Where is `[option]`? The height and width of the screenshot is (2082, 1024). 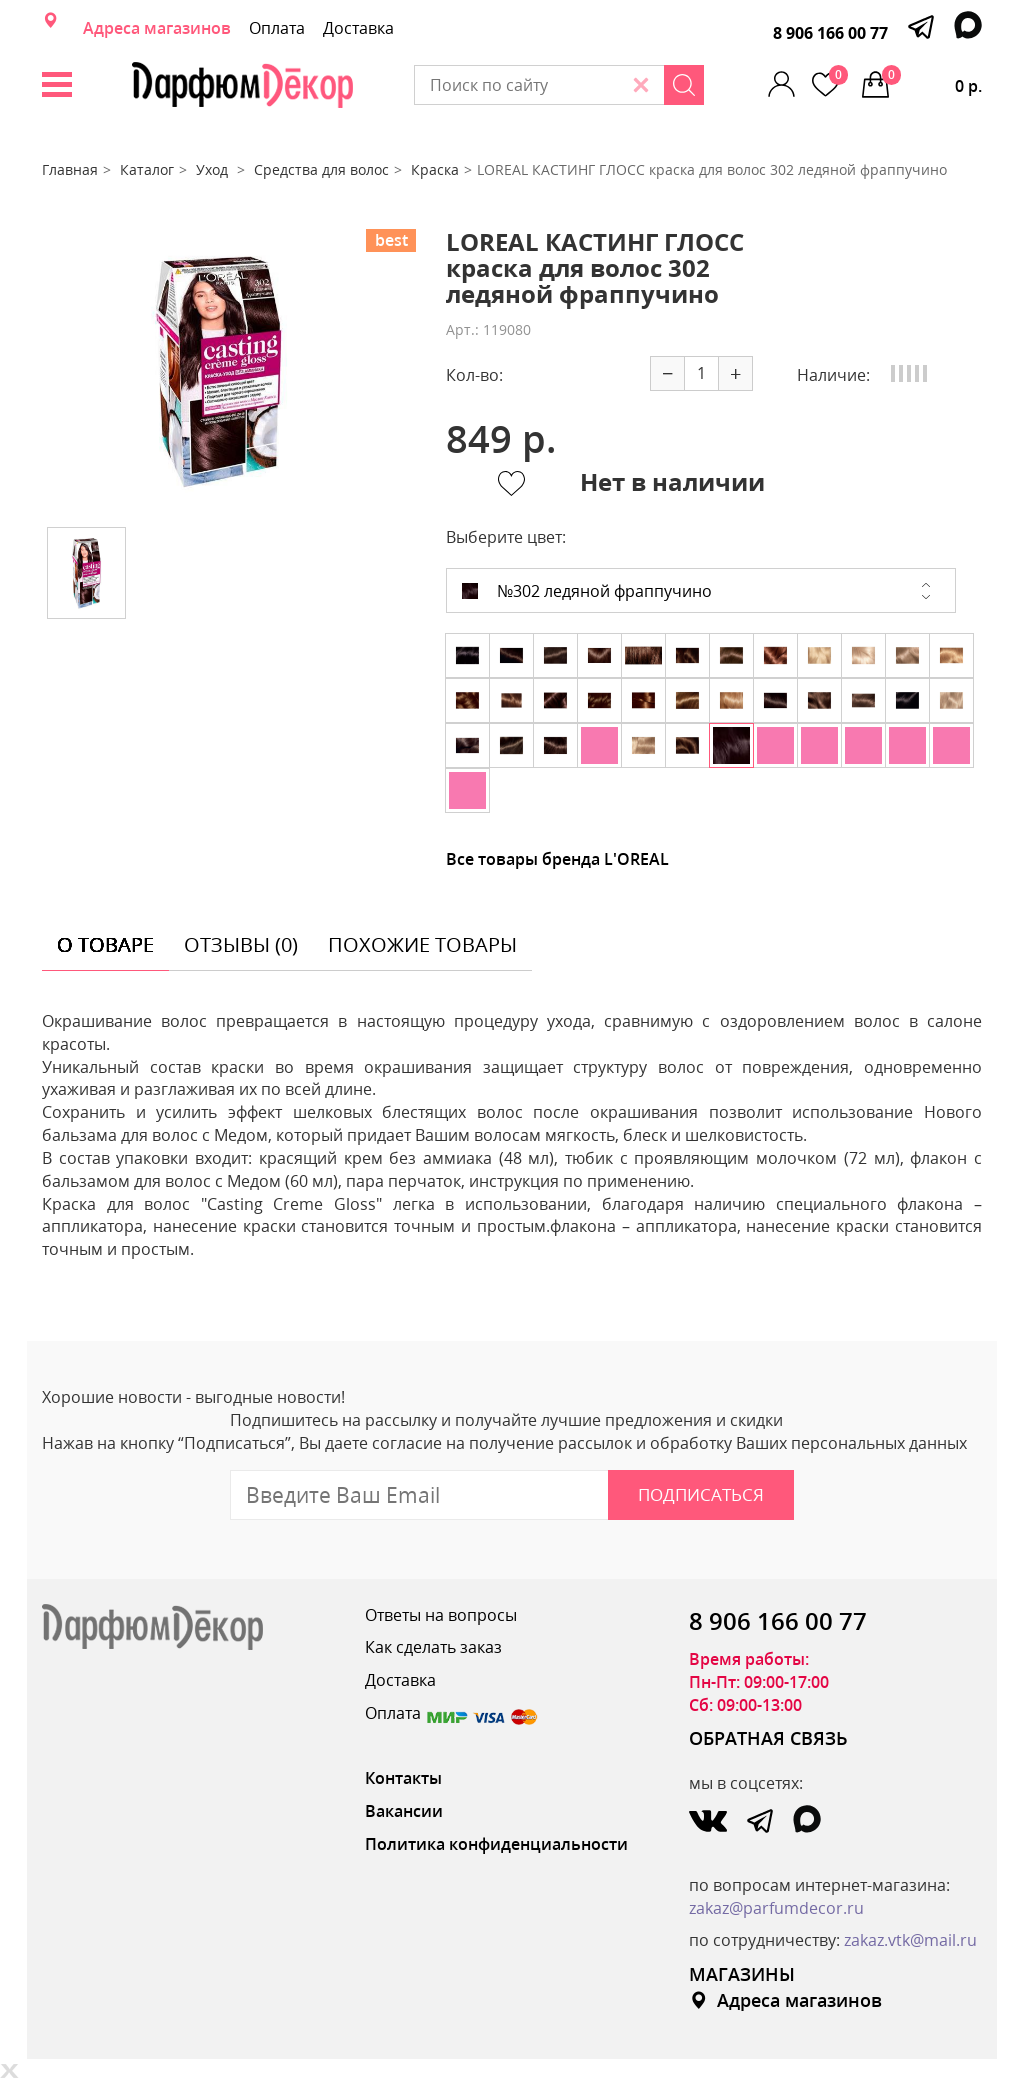
[option] is located at coordinates (219, 370).